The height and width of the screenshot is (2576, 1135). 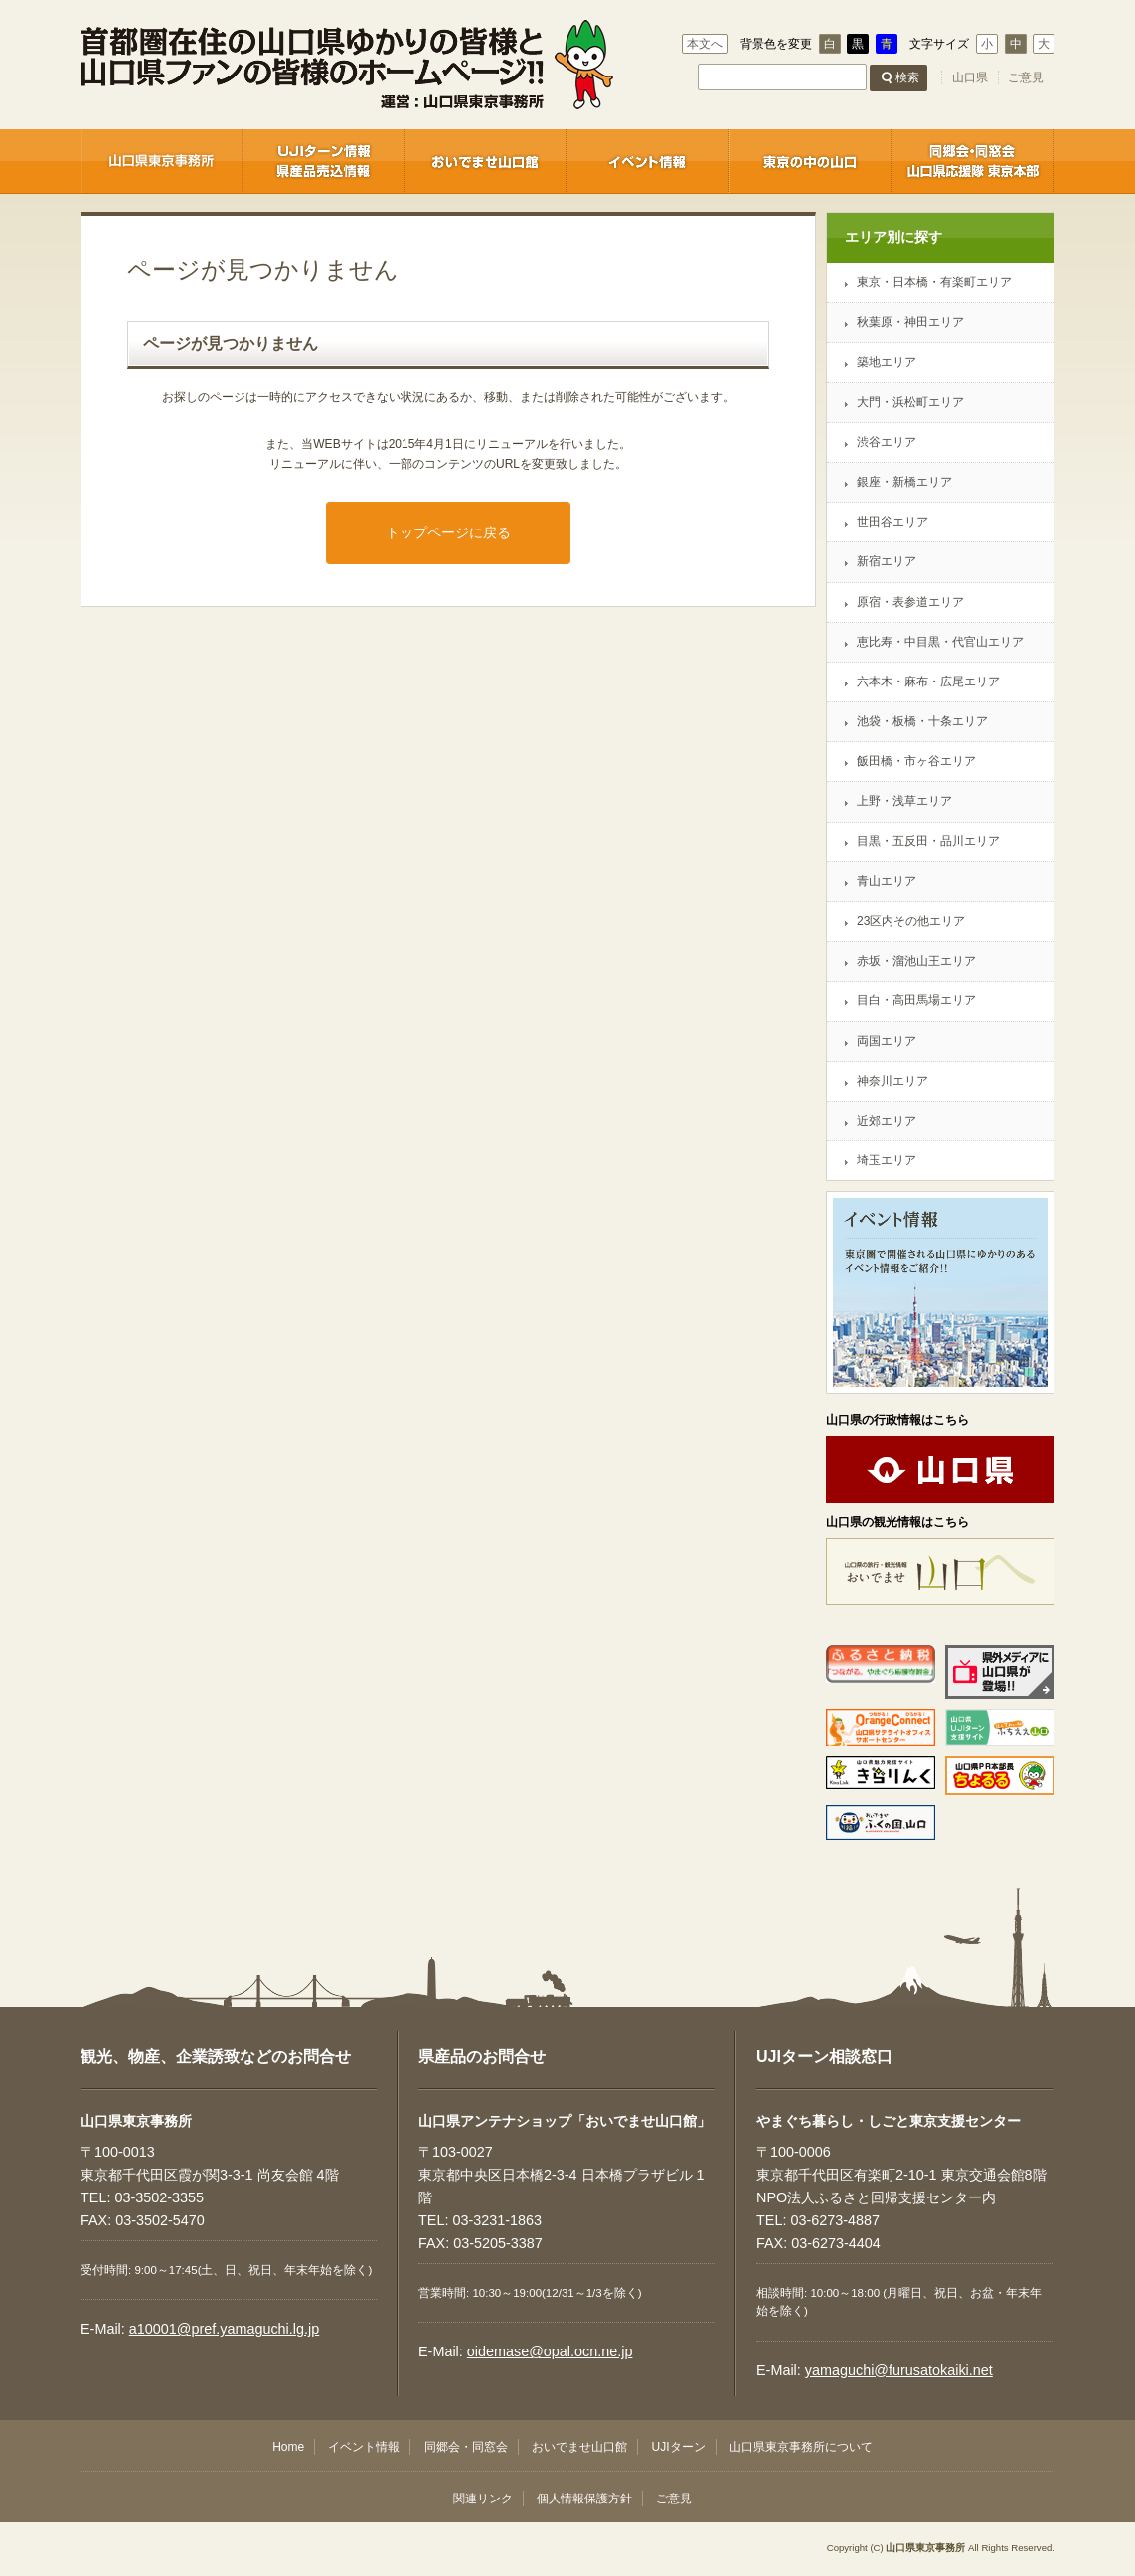 What do you see at coordinates (886, 1160) in the screenshot?
I see `埼玉エリア` at bounding box center [886, 1160].